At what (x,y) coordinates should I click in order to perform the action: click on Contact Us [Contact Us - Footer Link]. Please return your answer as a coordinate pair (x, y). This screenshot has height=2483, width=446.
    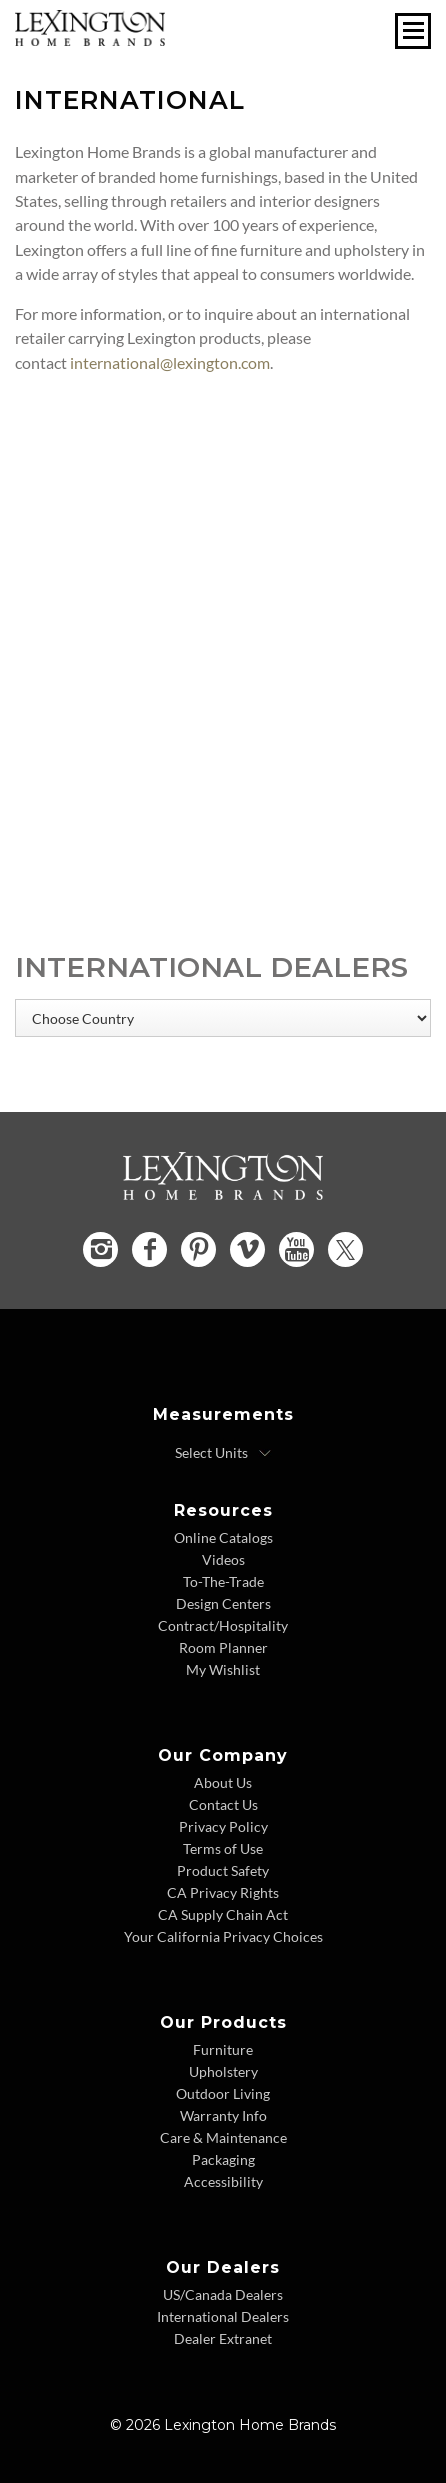
    Looking at the image, I should click on (223, 1804).